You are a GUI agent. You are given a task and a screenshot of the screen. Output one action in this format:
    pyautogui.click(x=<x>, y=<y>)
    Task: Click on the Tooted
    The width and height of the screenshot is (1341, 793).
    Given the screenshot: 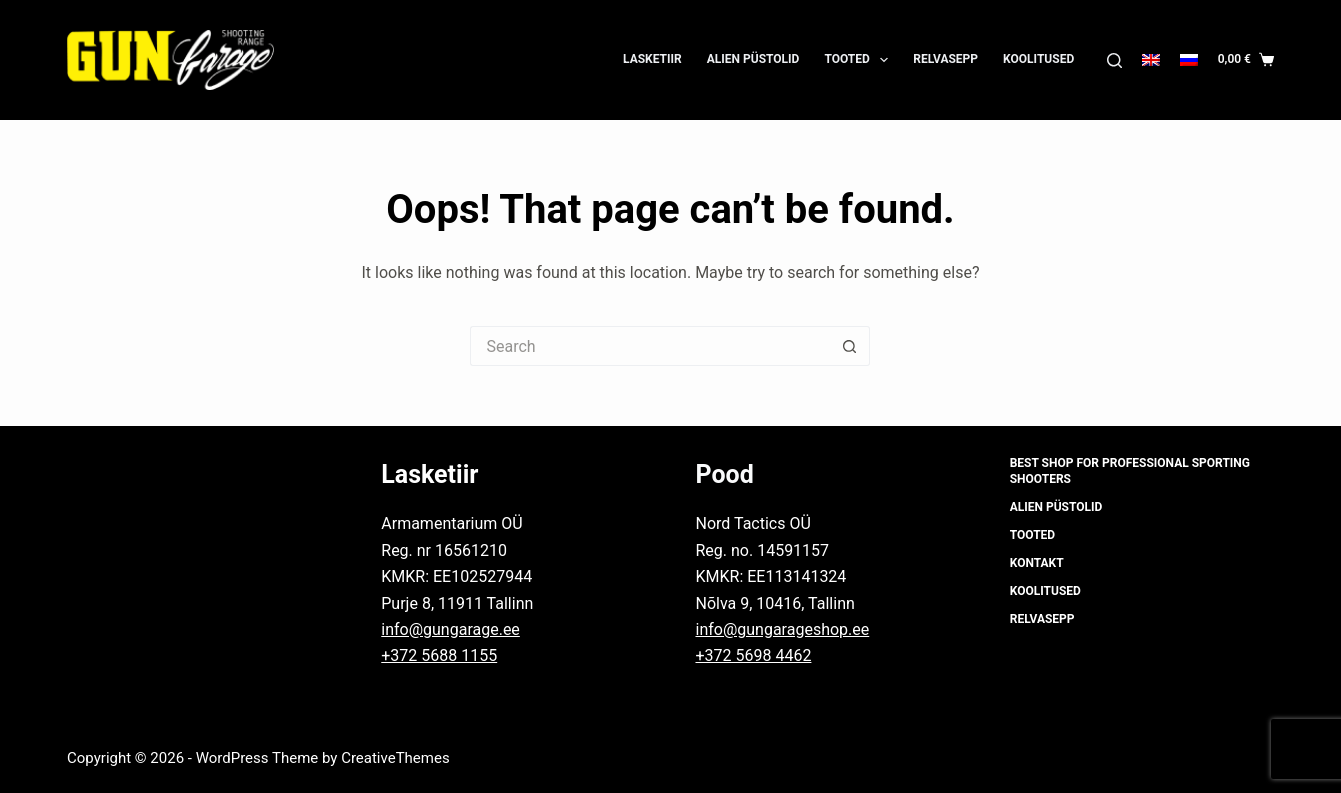 What is the action you would take?
    pyautogui.click(x=860, y=60)
    